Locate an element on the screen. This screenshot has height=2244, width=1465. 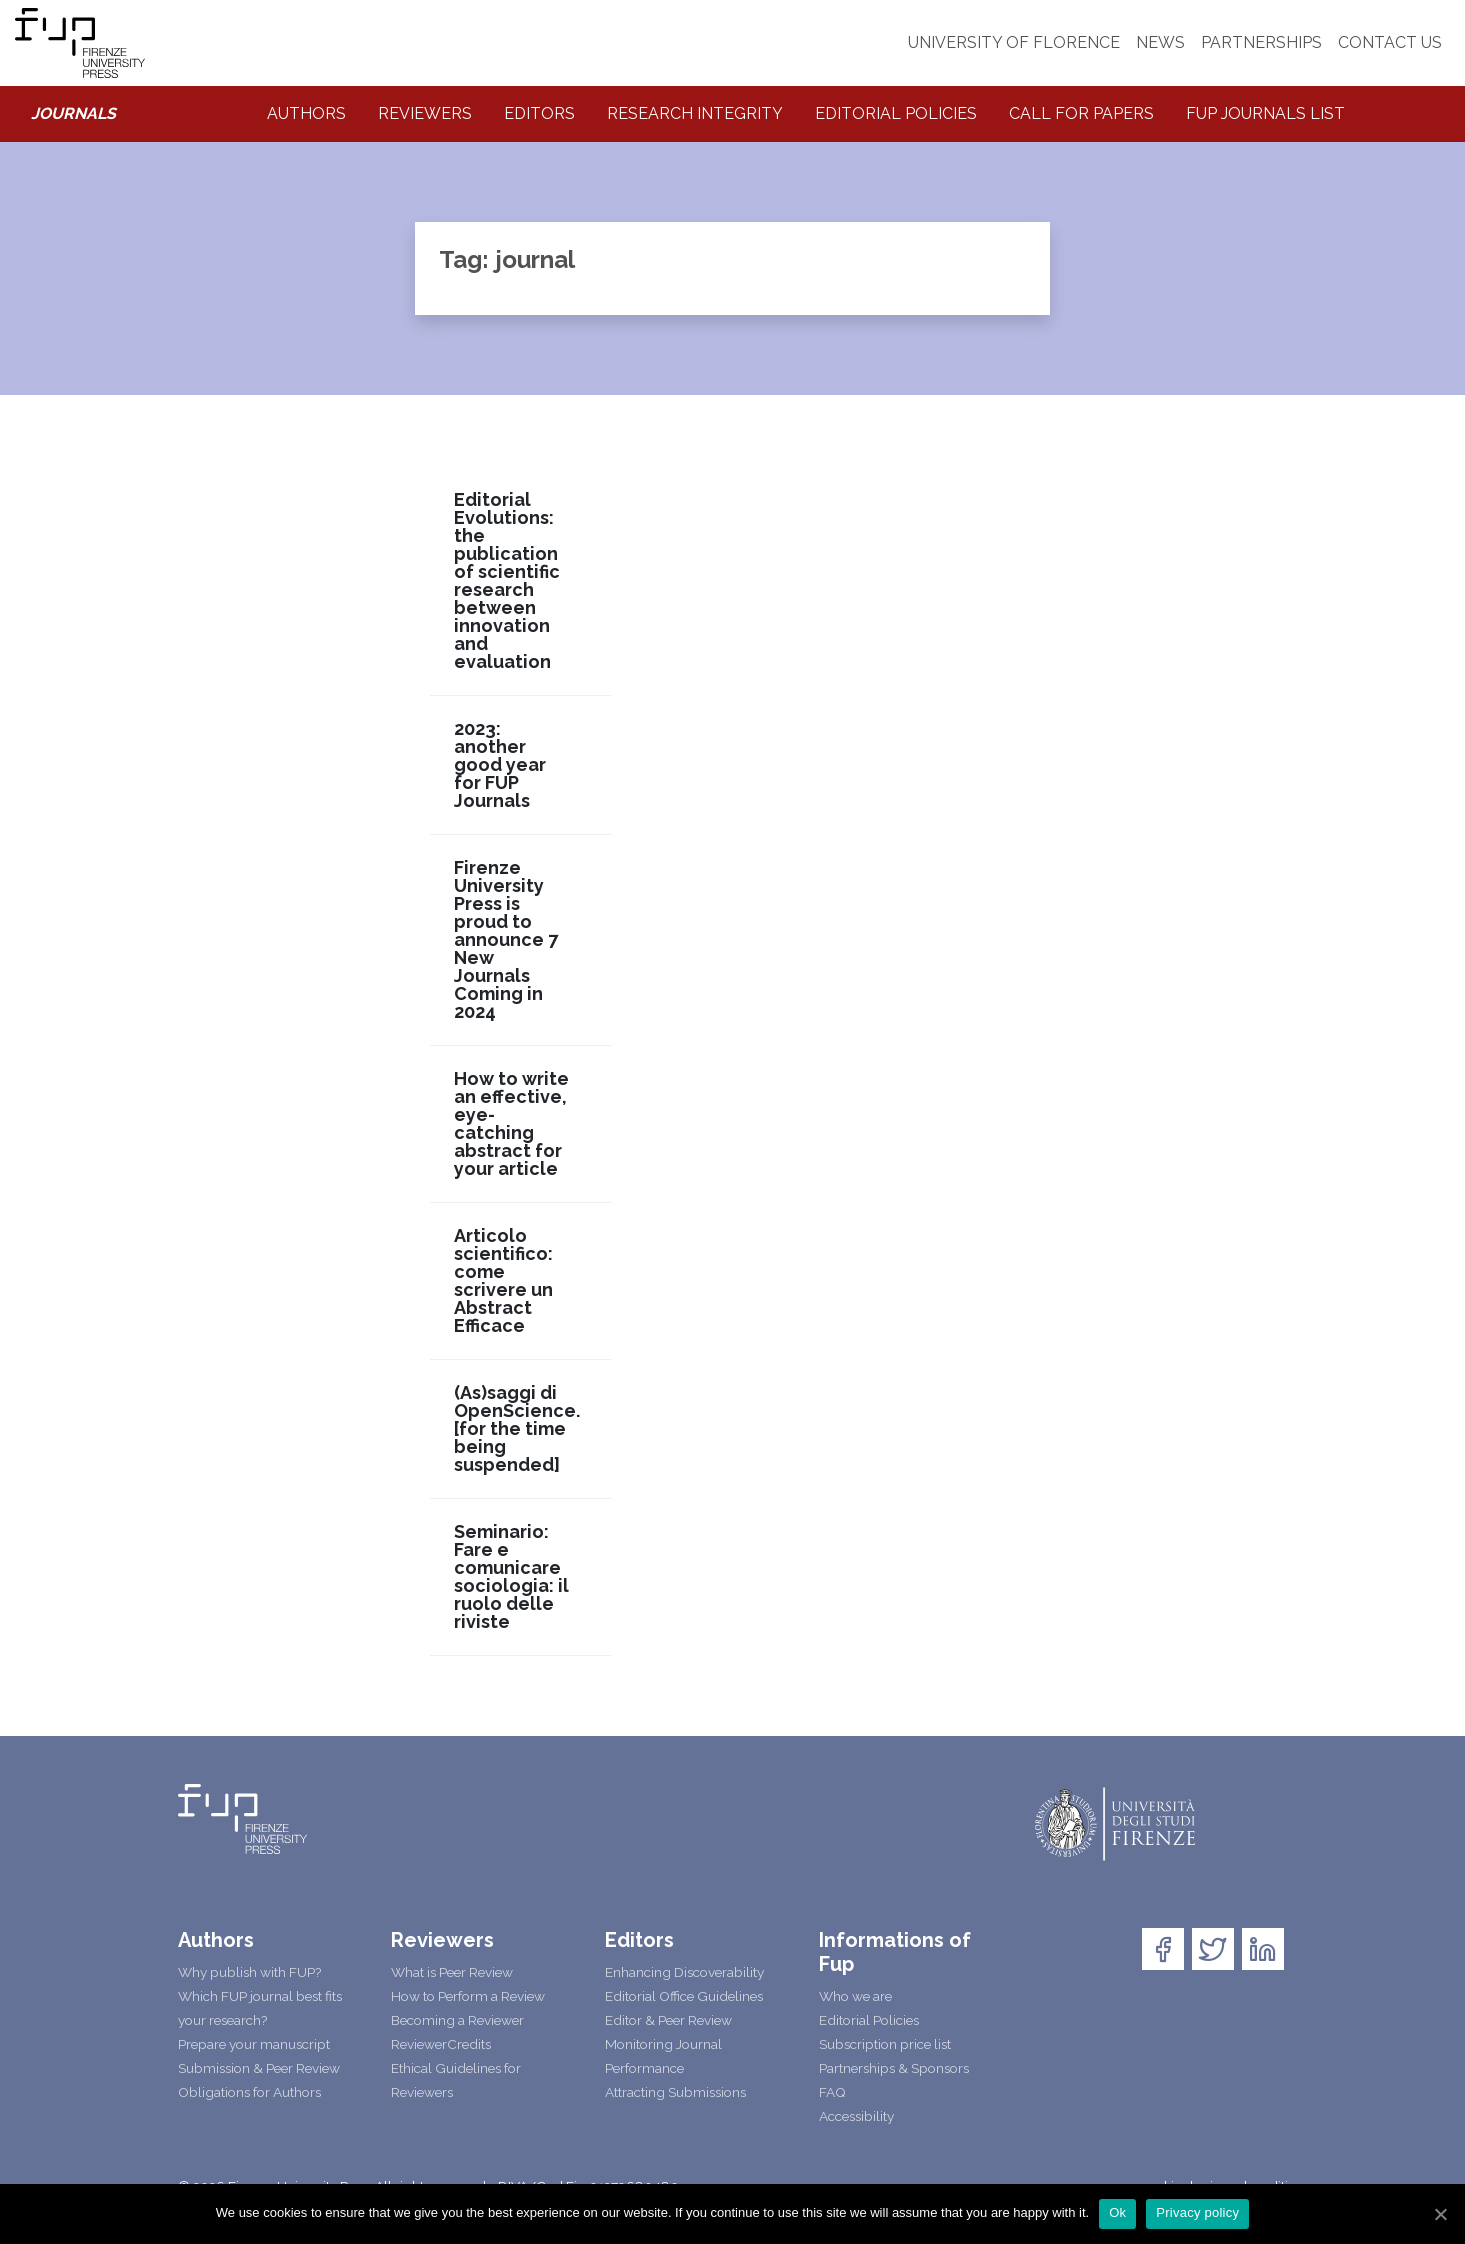
Editors is located at coordinates (539, 113).